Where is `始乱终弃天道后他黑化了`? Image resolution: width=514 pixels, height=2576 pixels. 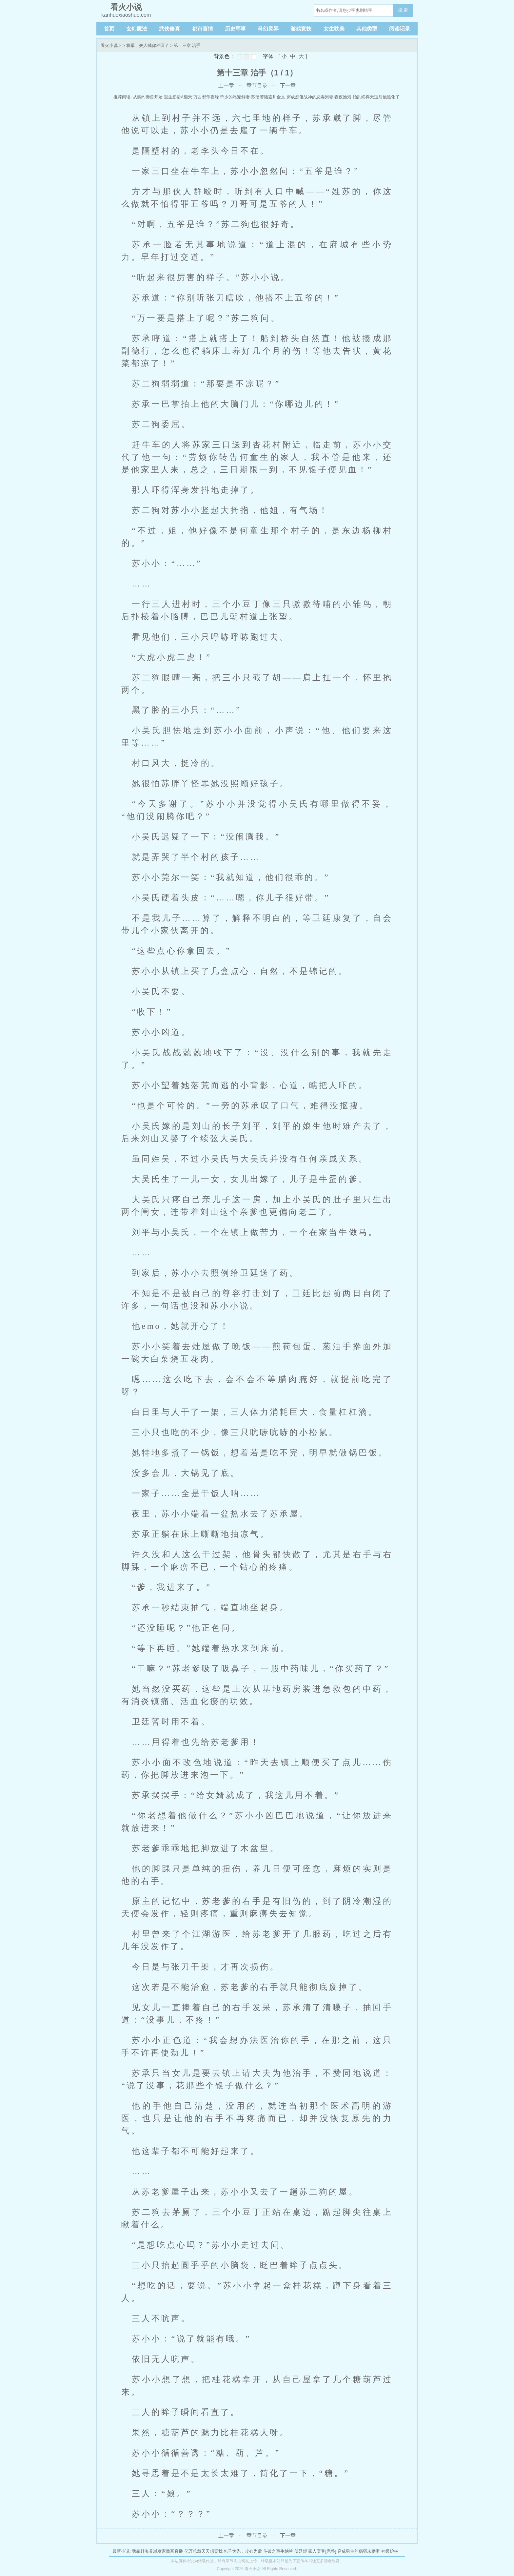
始乱终弃天道后他黑化了 is located at coordinates (376, 96).